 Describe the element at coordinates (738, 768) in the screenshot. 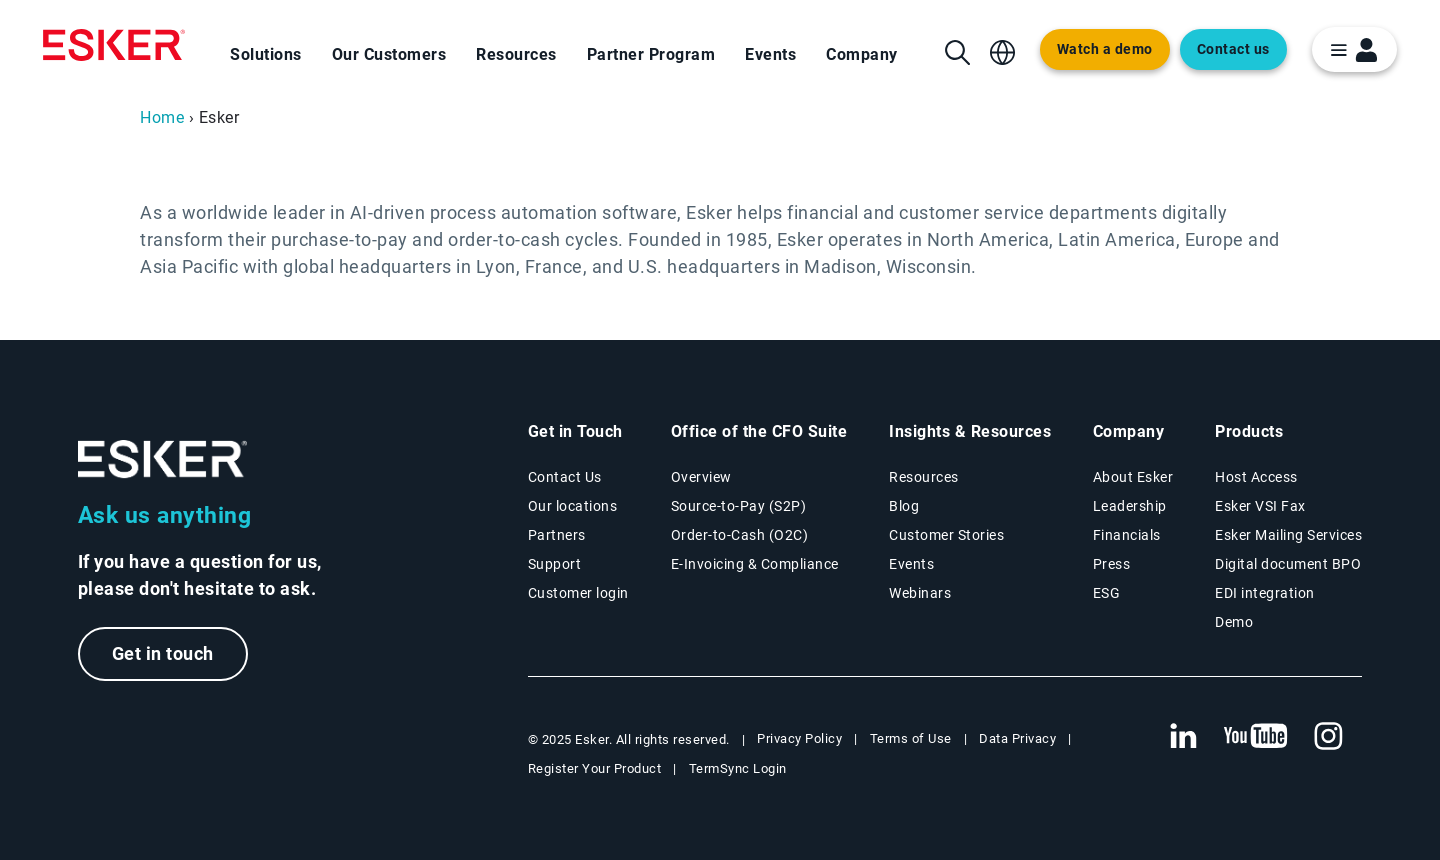

I see `TermSync Login [New tab to TermSync Login web page]` at that location.